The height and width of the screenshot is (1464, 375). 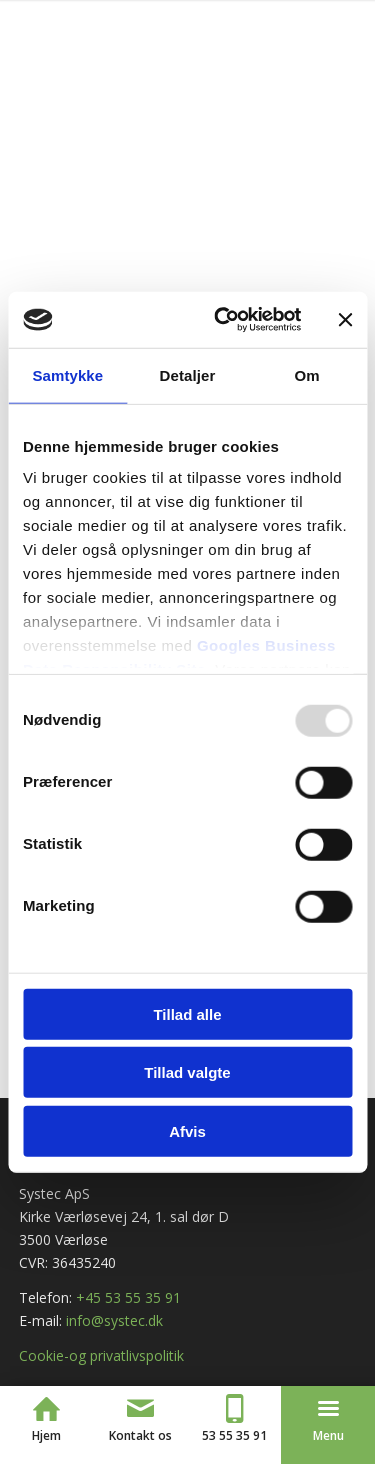 What do you see at coordinates (187, 1013) in the screenshot?
I see `Tillad alle` at bounding box center [187, 1013].